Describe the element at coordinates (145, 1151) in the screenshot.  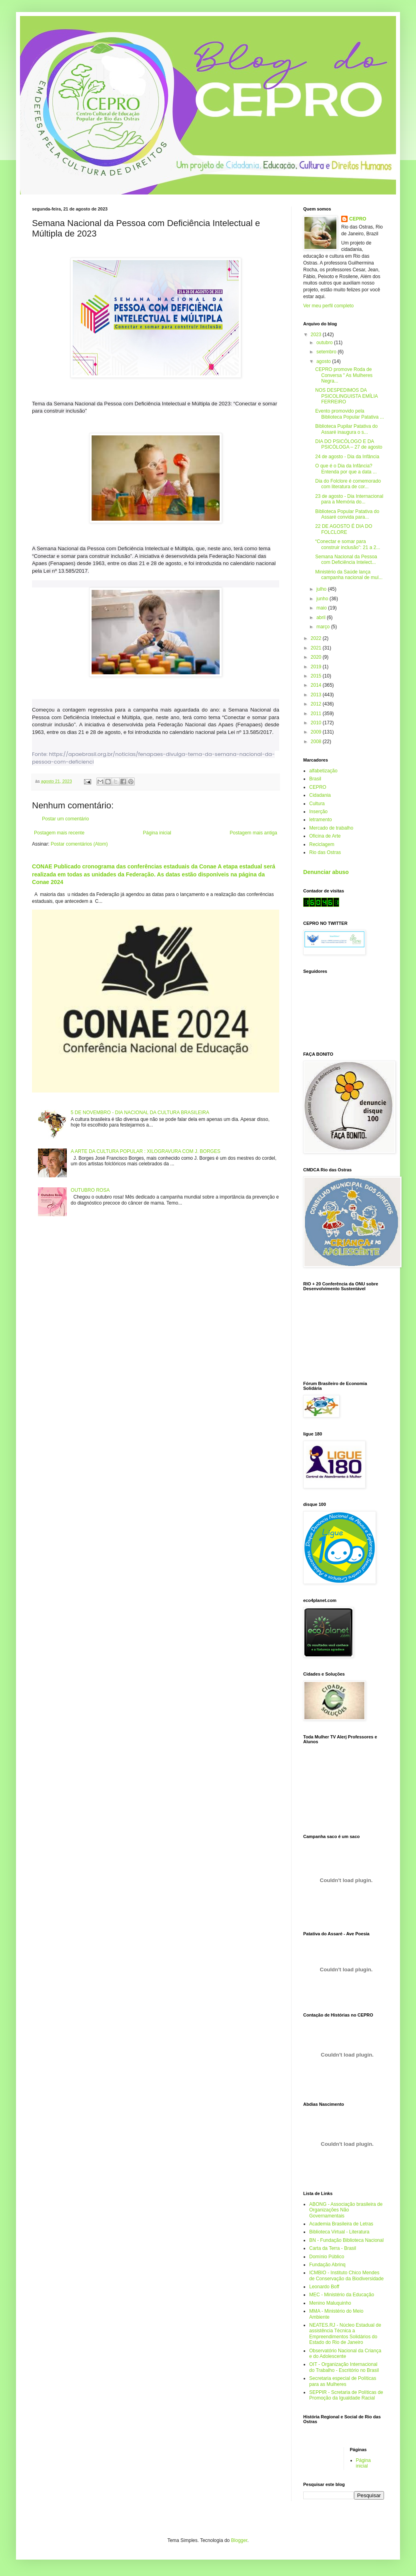
I see `A ARTE DA CULTURA POPULAR : XILOGRAVURA COM J. BORGES` at that location.